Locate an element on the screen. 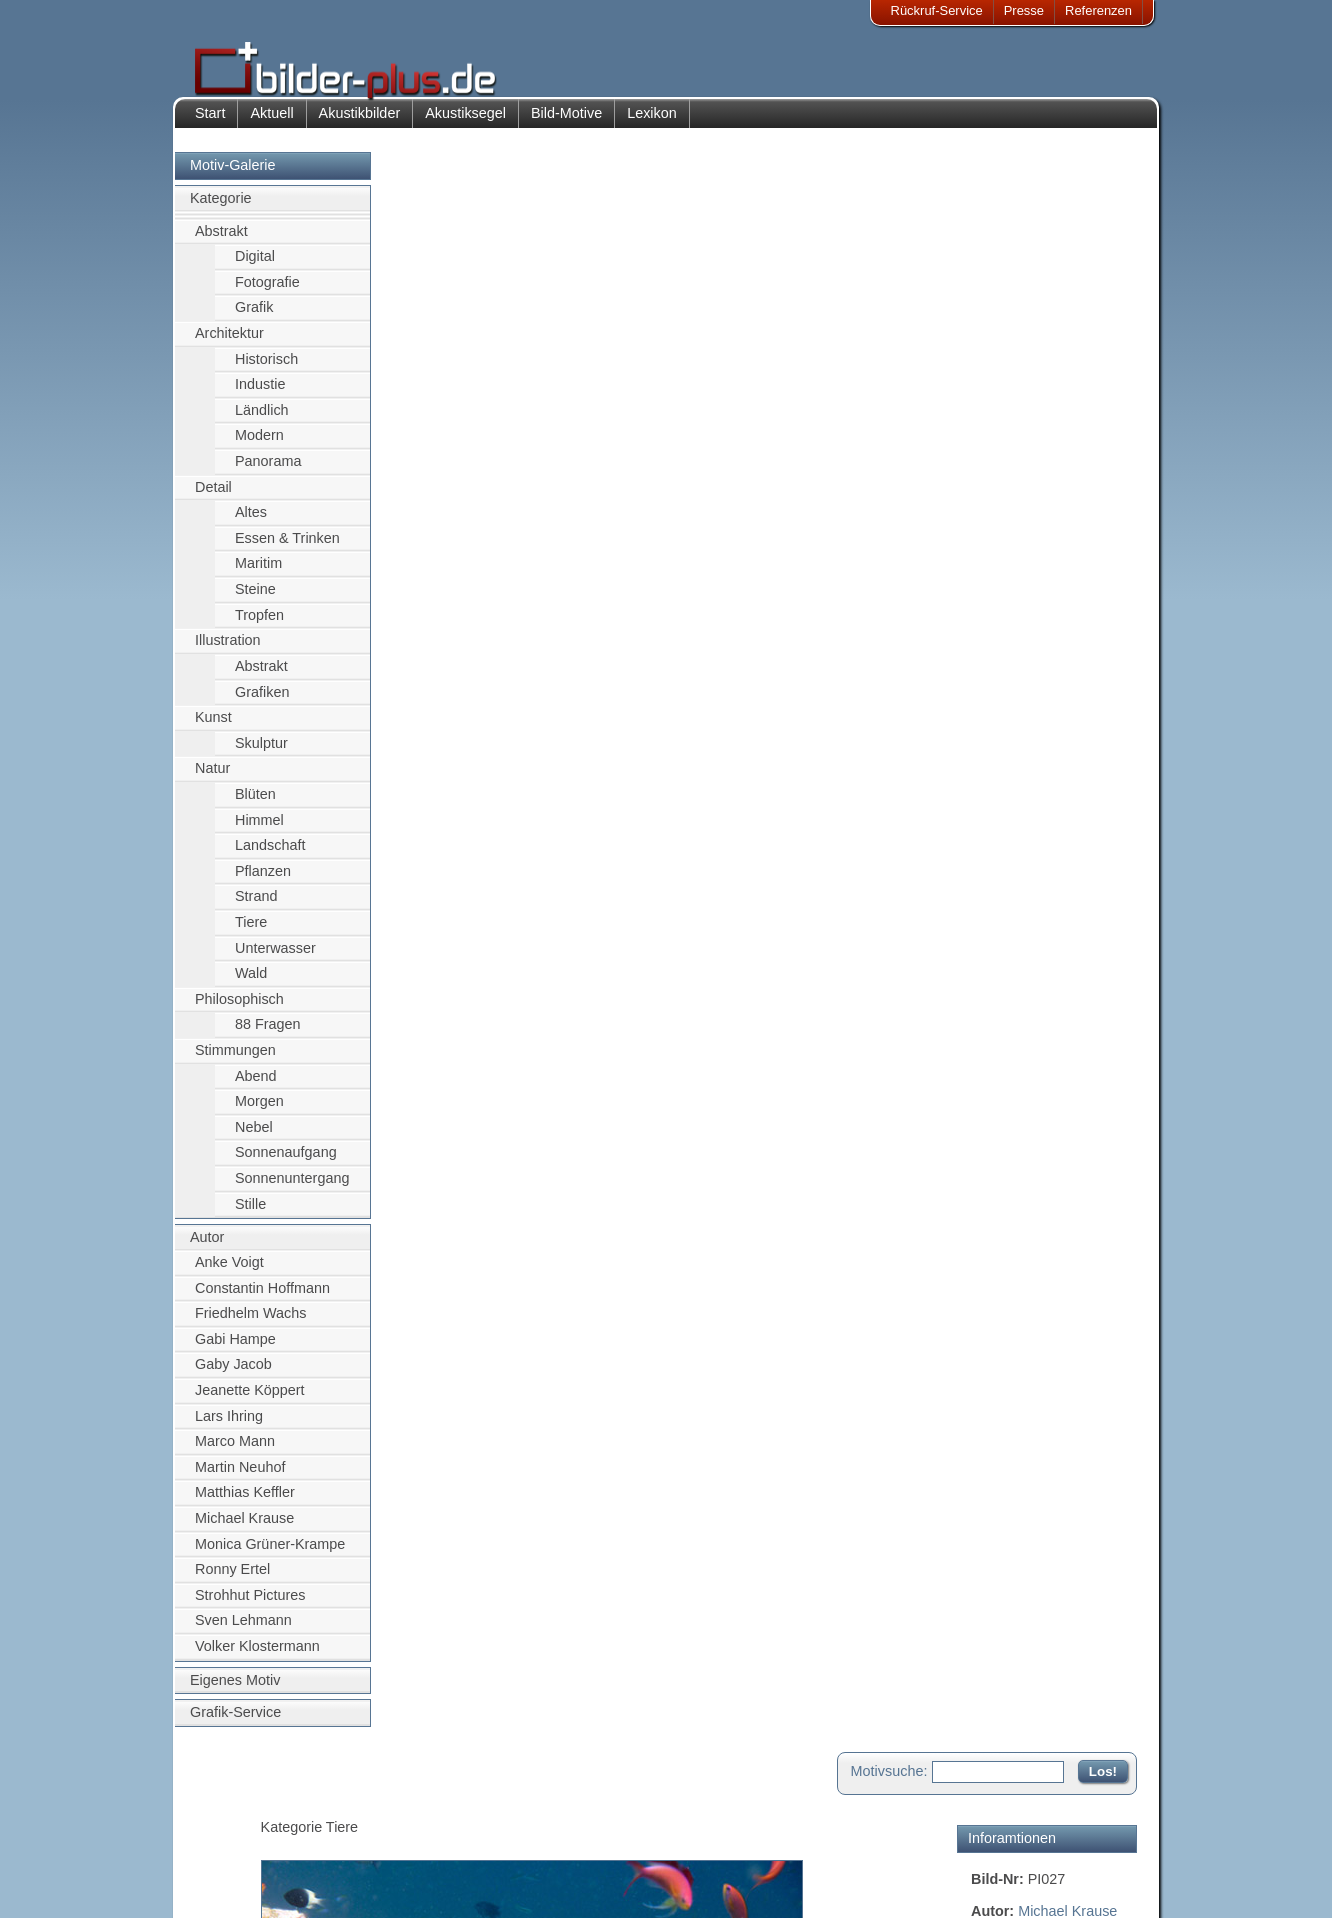 The image size is (1332, 1918). Strand is located at coordinates (256, 911).